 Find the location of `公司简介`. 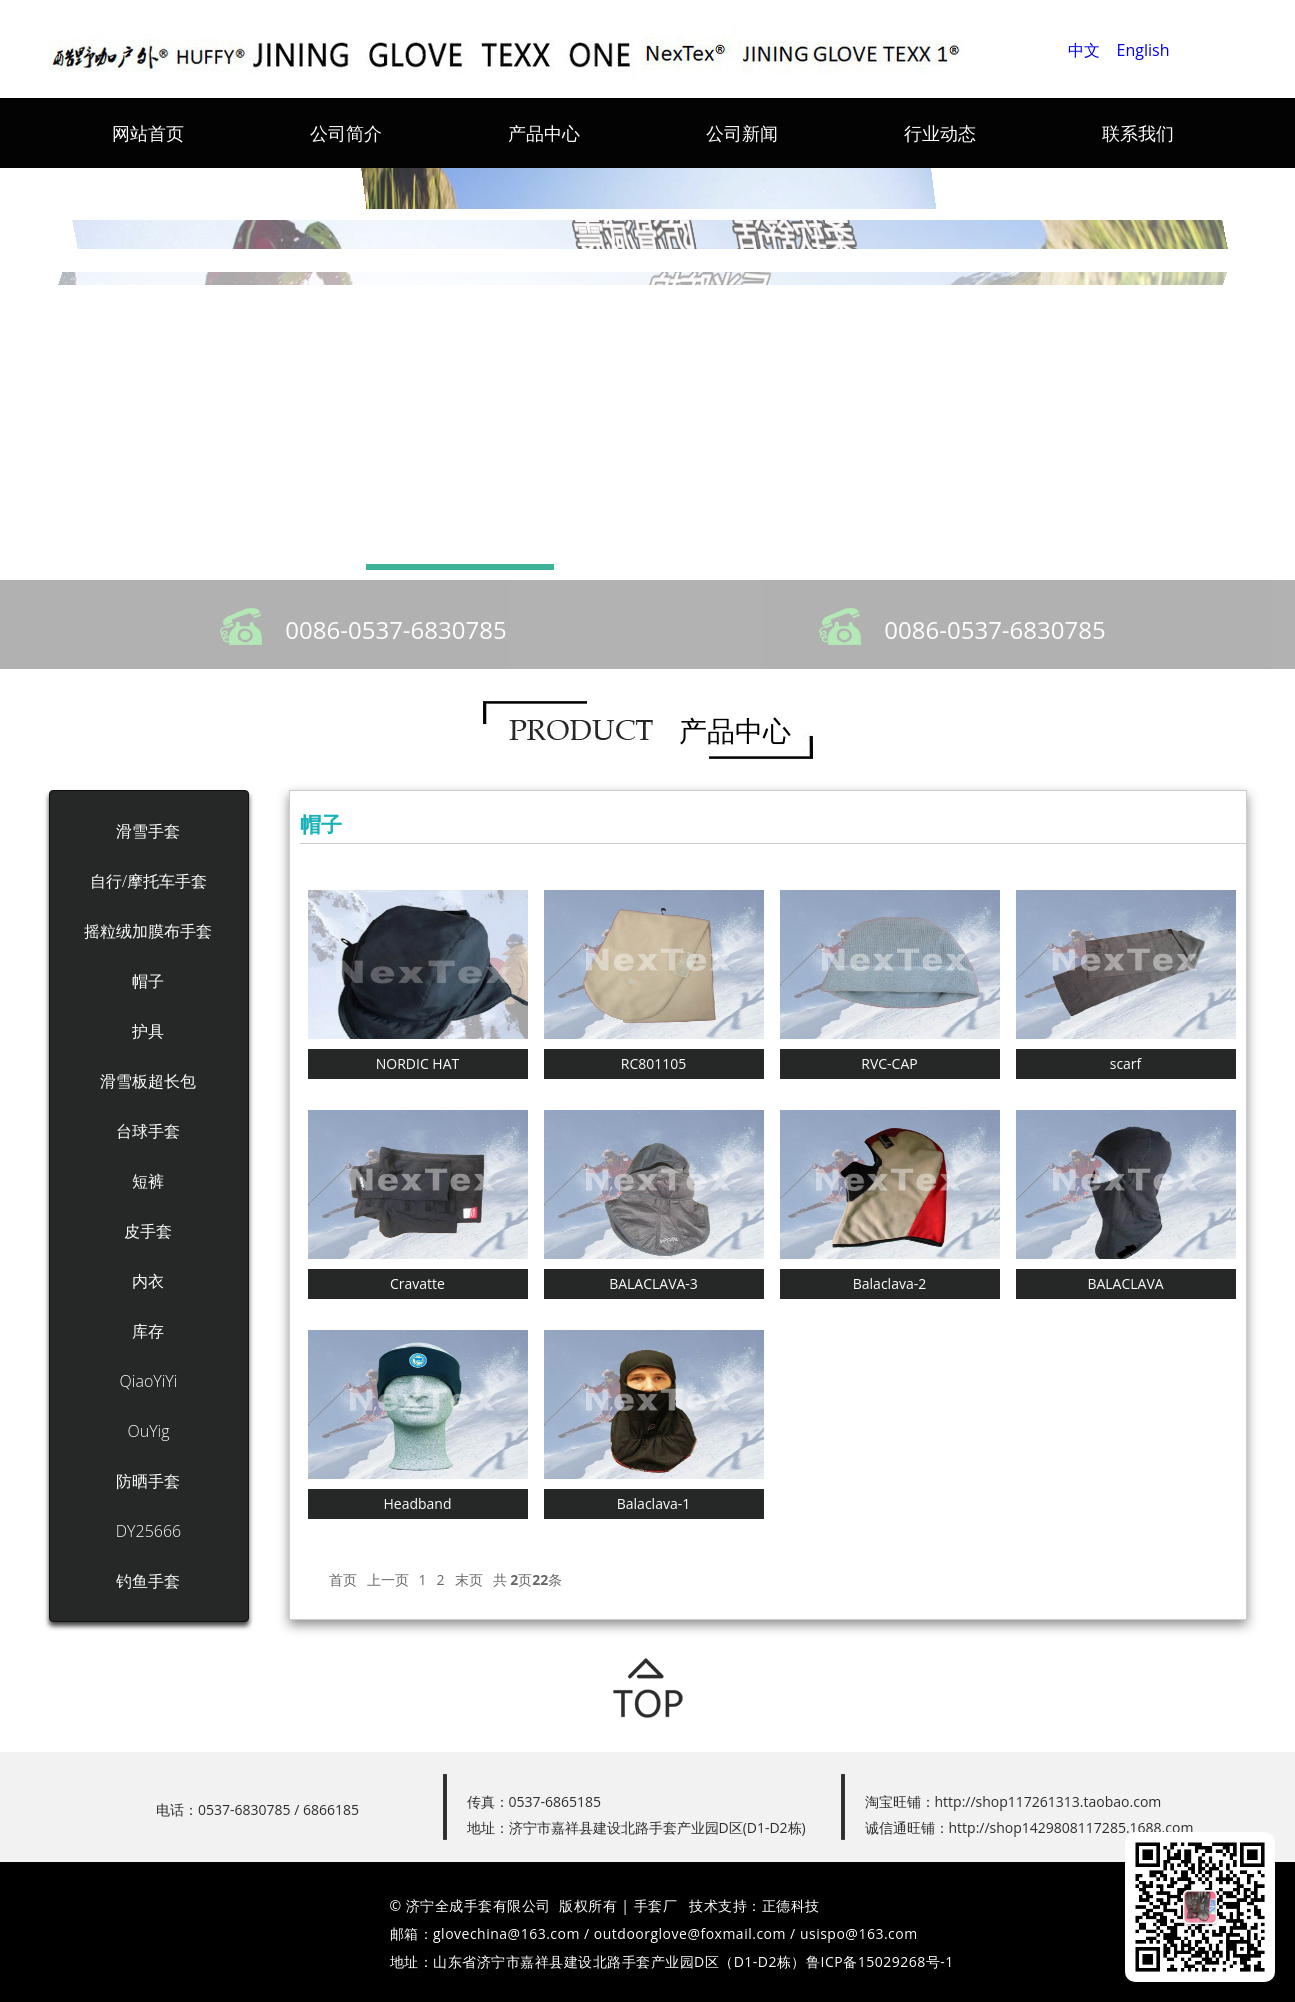

公司简介 is located at coordinates (346, 133).